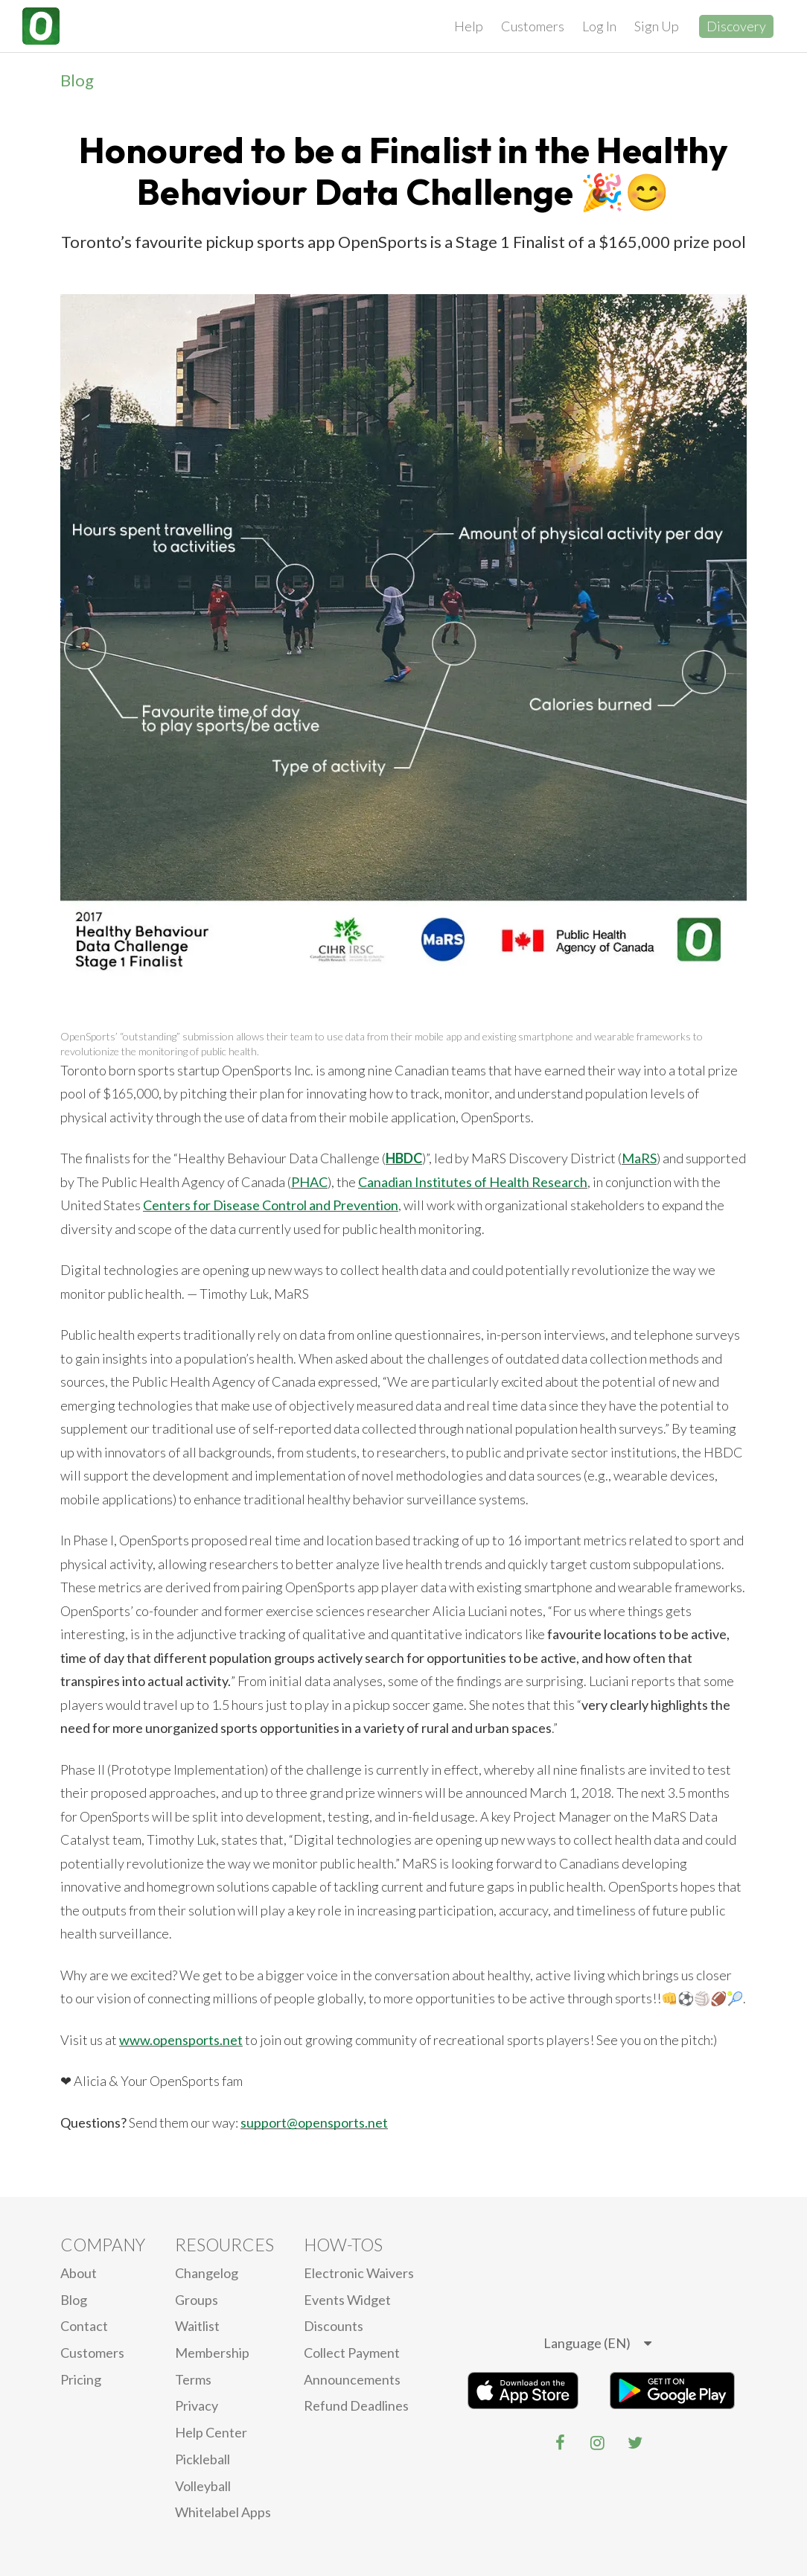 Image resolution: width=807 pixels, height=2576 pixels. Describe the element at coordinates (359, 2273) in the screenshot. I see `electronic waivers` at that location.